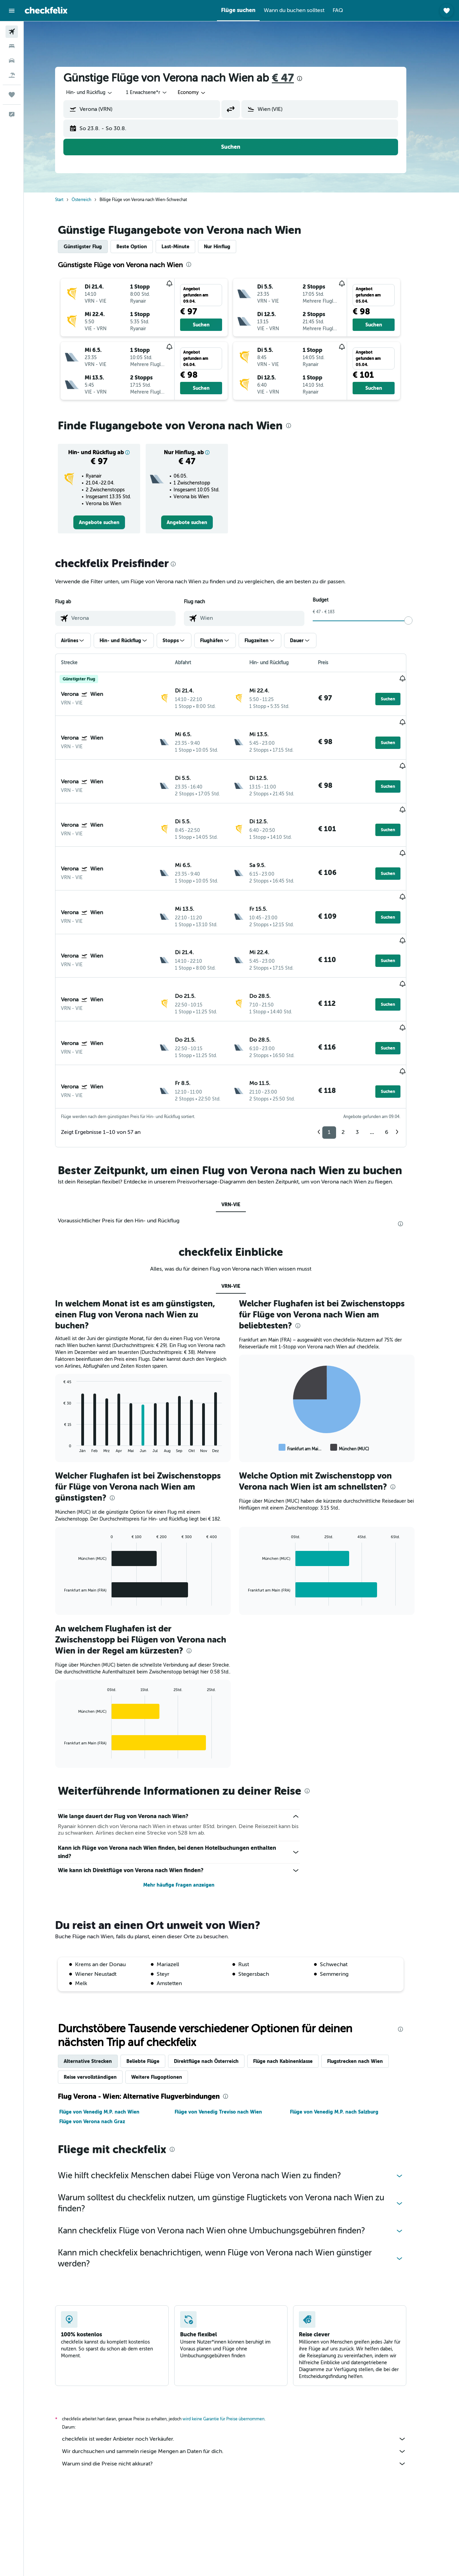 Image resolution: width=459 pixels, height=2576 pixels. What do you see at coordinates (12, 46) in the screenshot?
I see `[Nach Unterkünften suchen]` at bounding box center [12, 46].